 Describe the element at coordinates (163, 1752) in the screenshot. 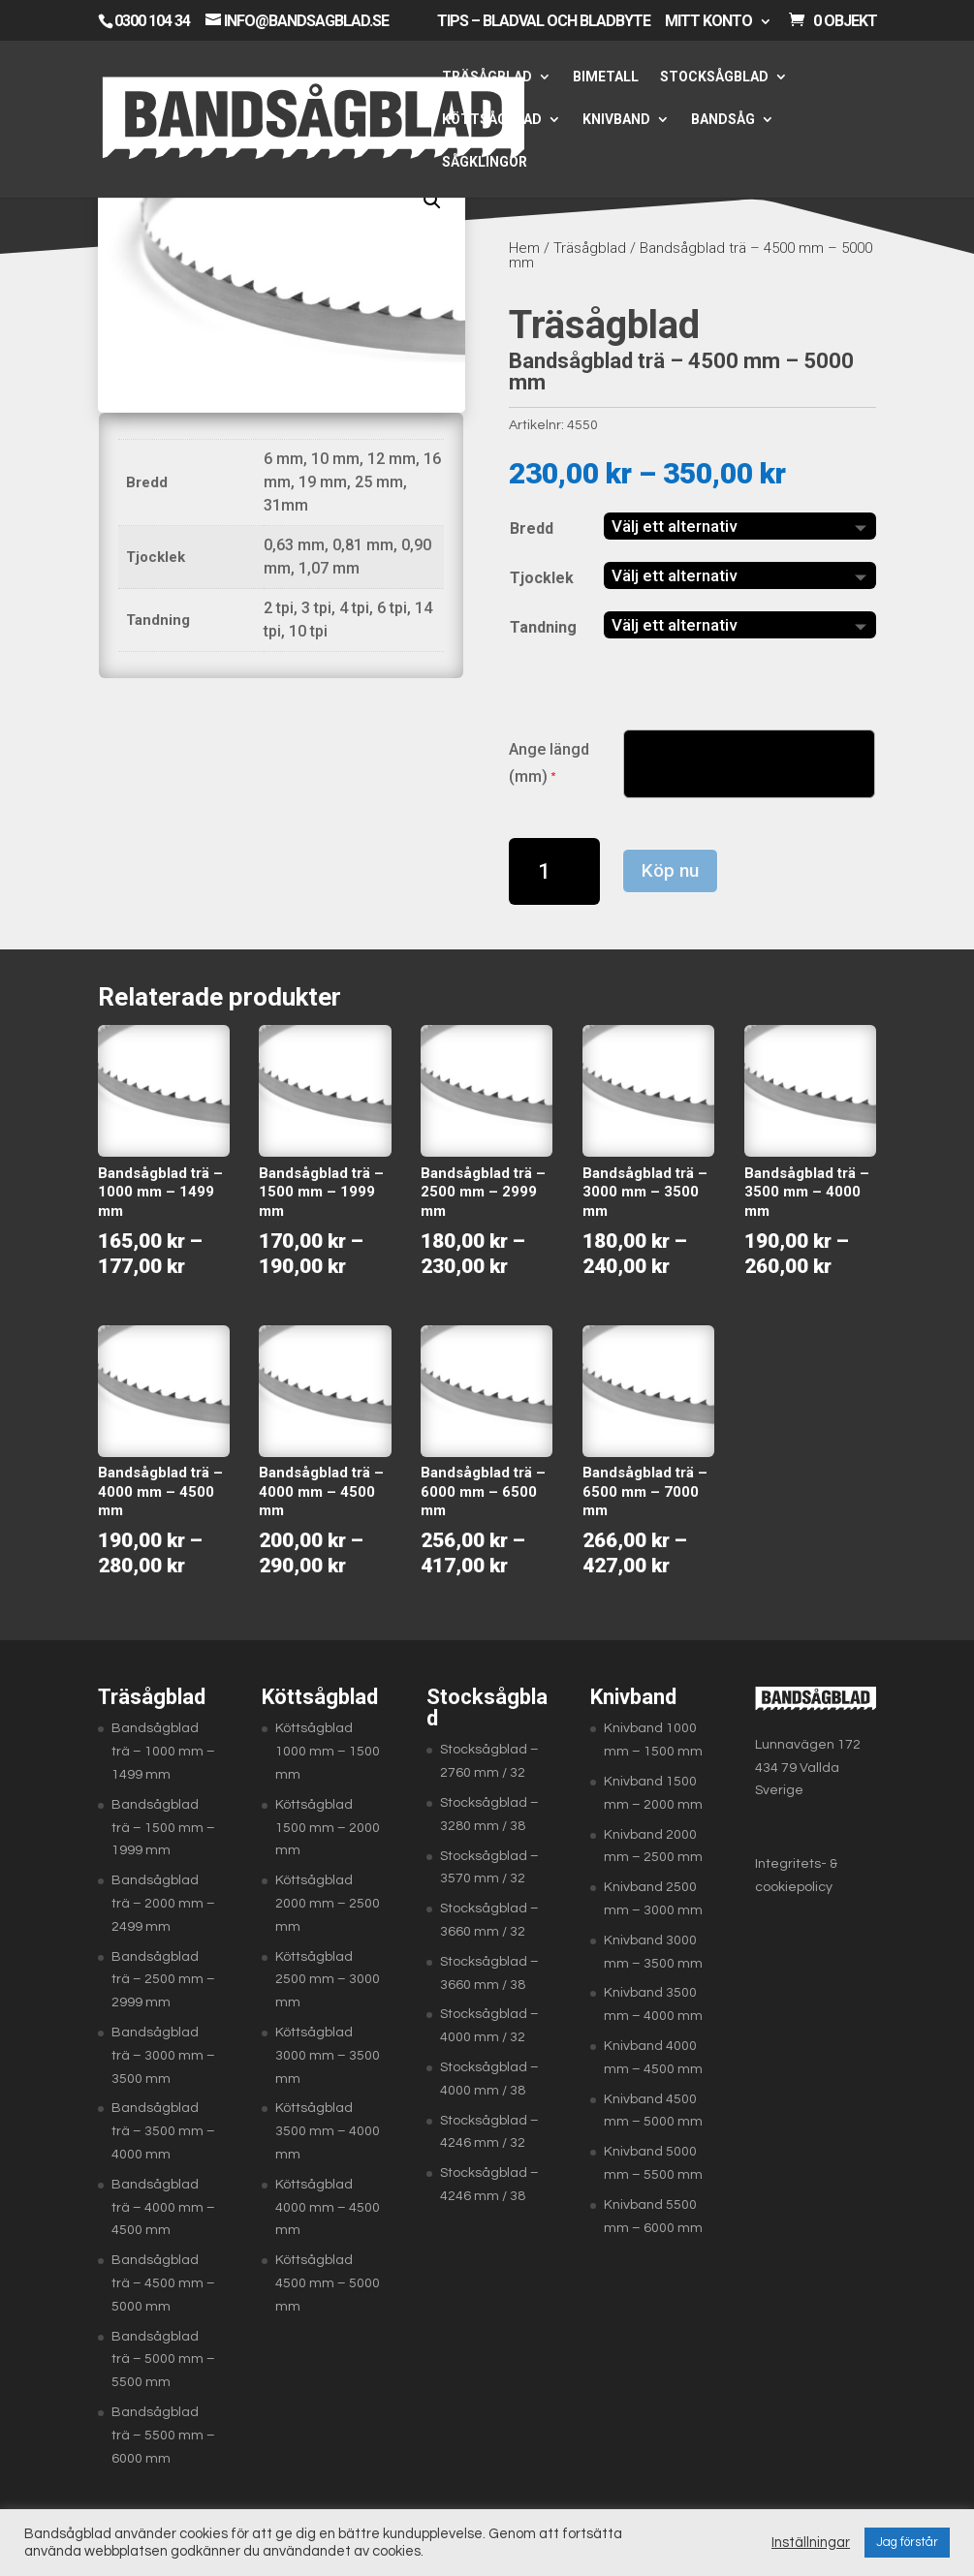

I see `Bandsågblad trä – 1000 mm – 1499 mm` at that location.